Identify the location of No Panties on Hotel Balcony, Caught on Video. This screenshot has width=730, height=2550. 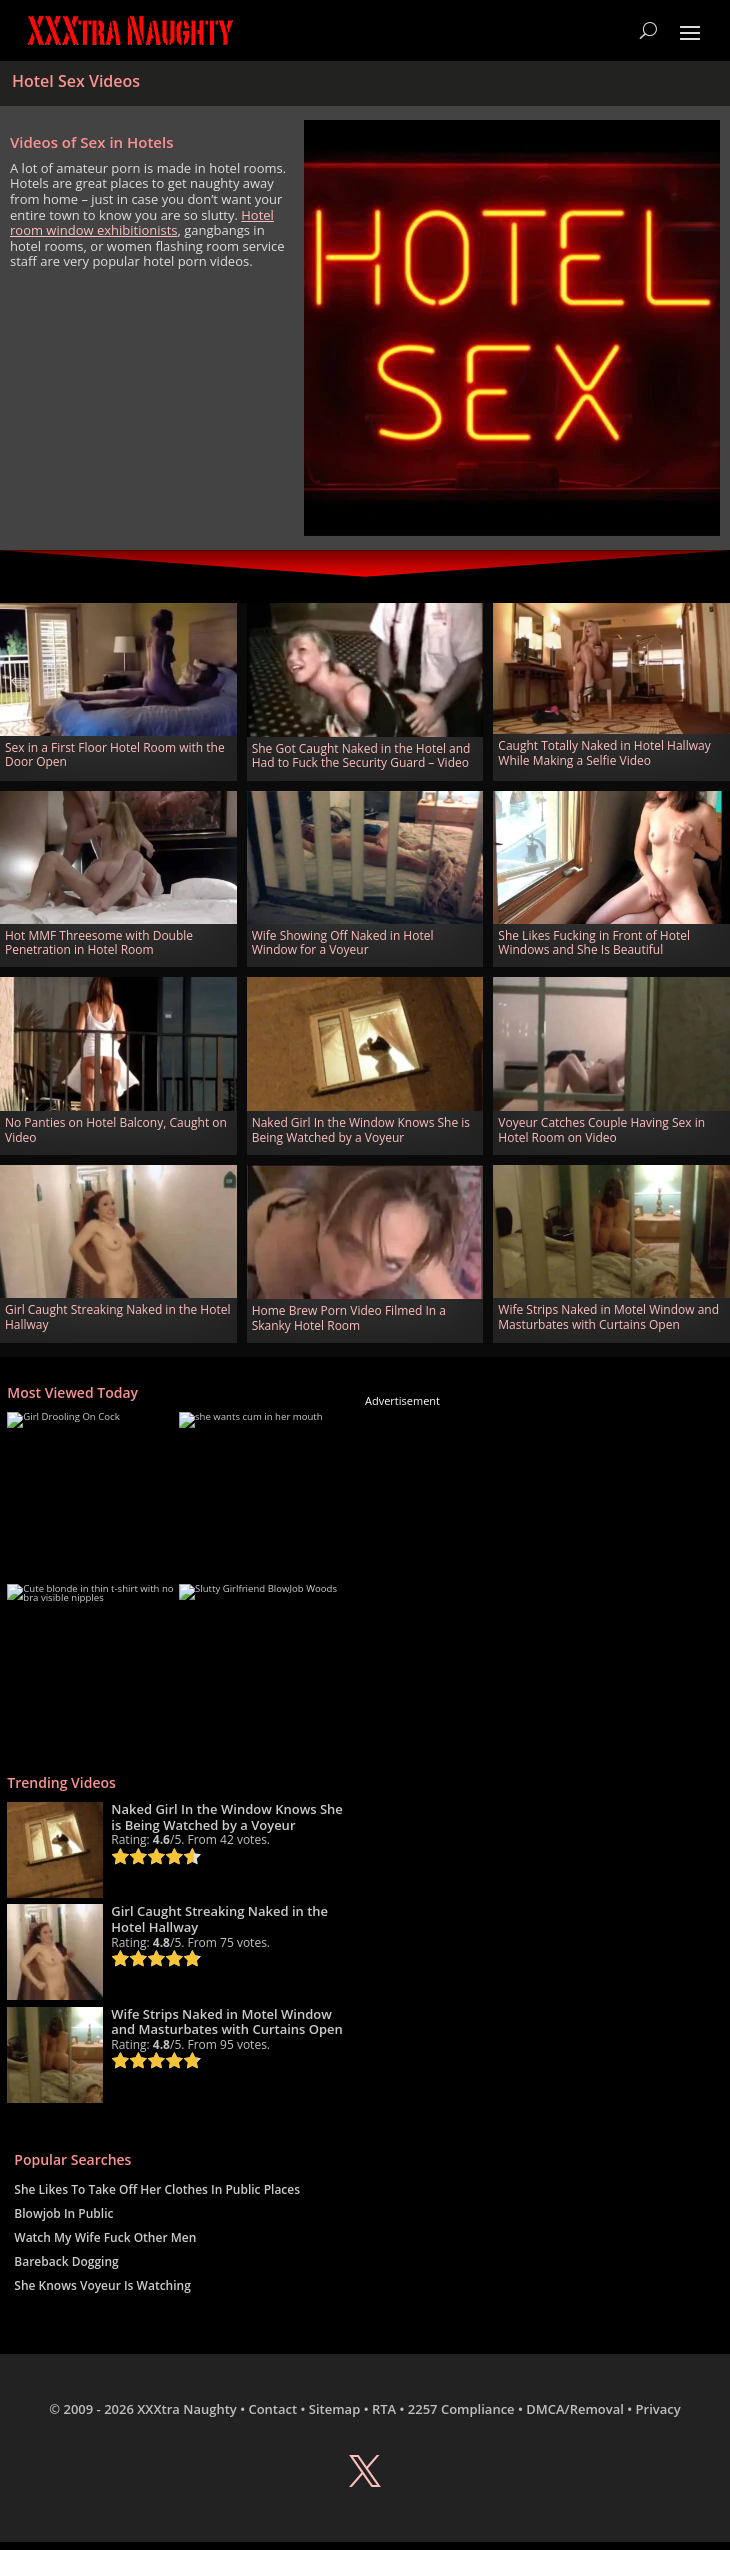
(116, 1129).